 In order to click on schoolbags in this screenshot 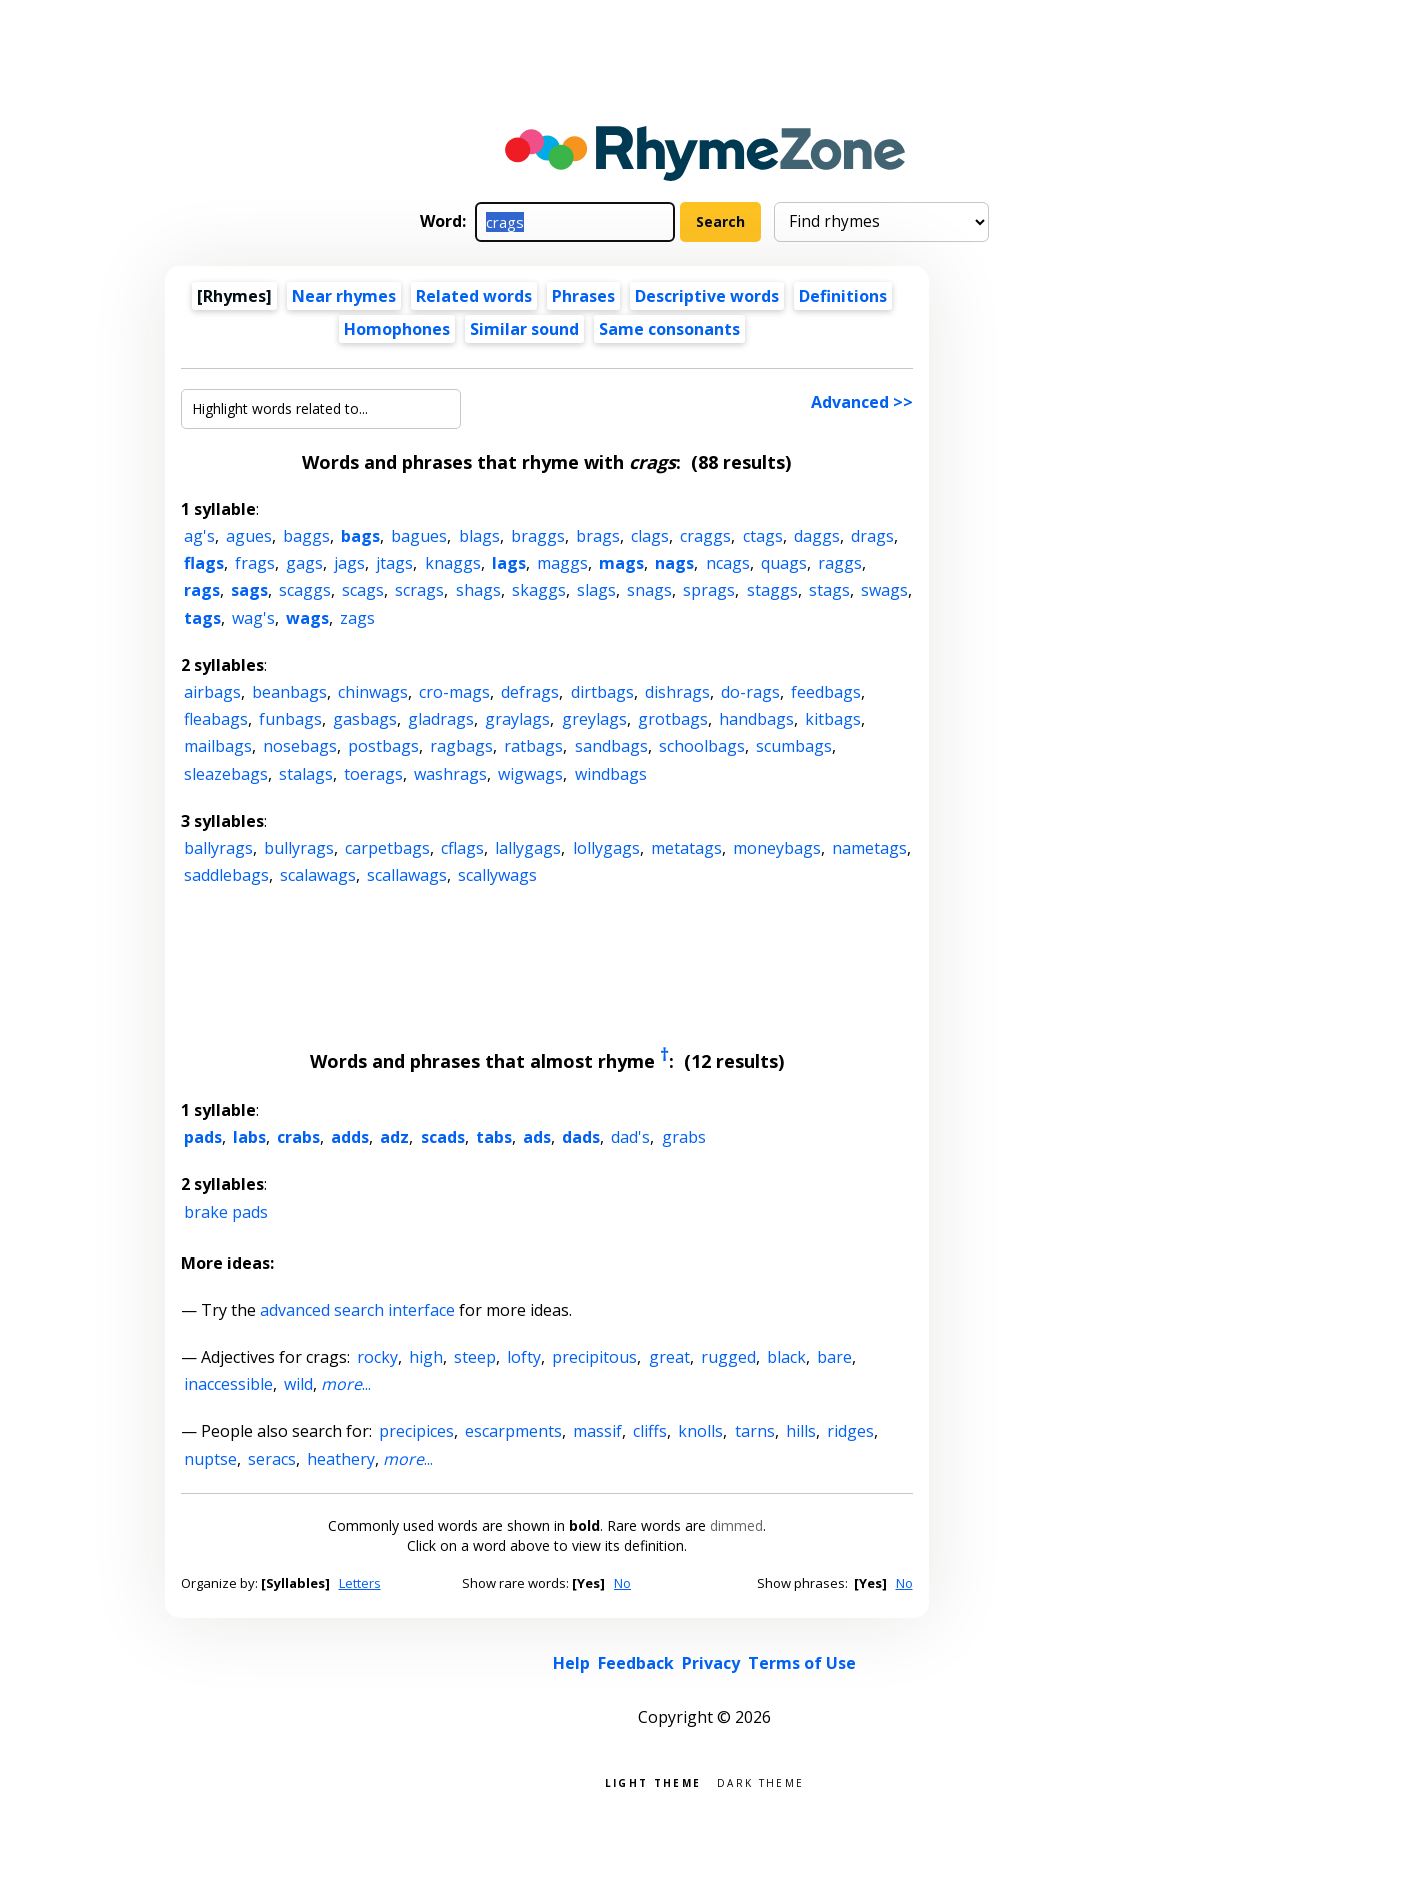, I will do `click(702, 746)`.